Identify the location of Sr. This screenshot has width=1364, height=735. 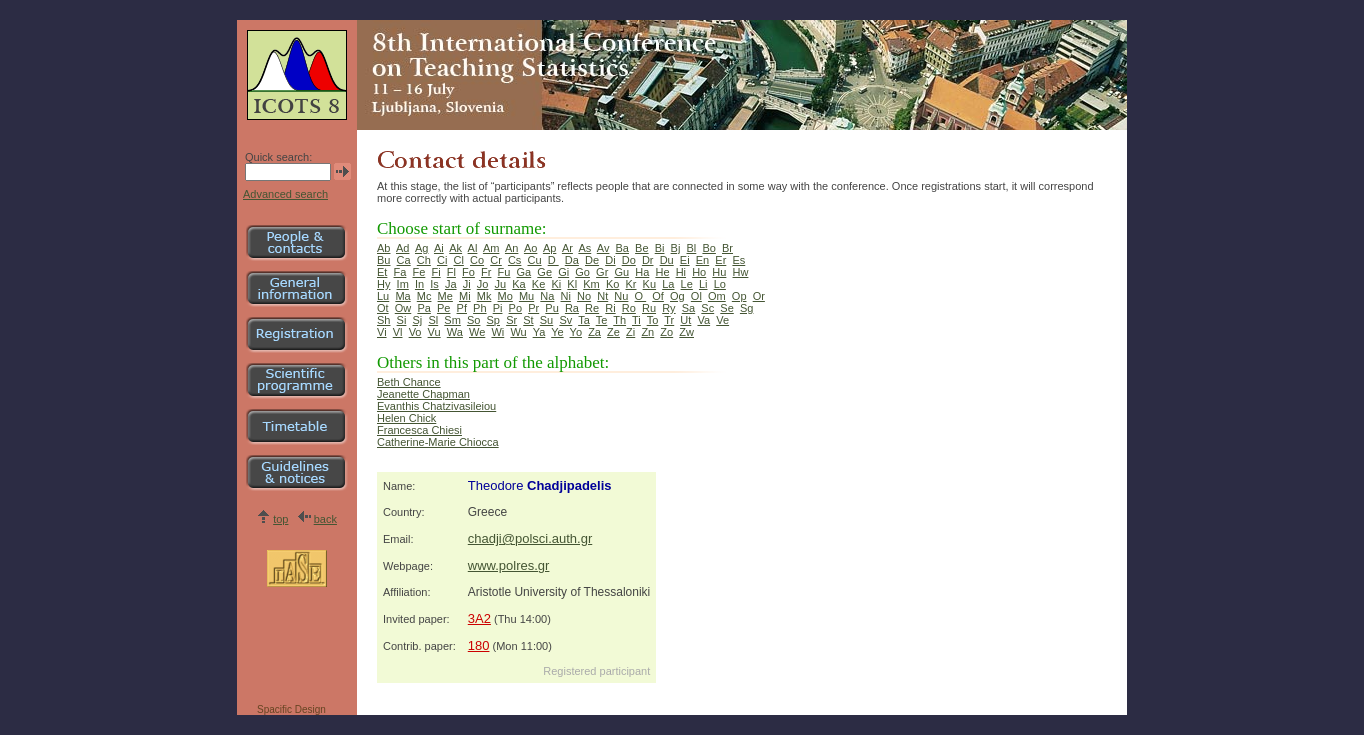
(511, 320).